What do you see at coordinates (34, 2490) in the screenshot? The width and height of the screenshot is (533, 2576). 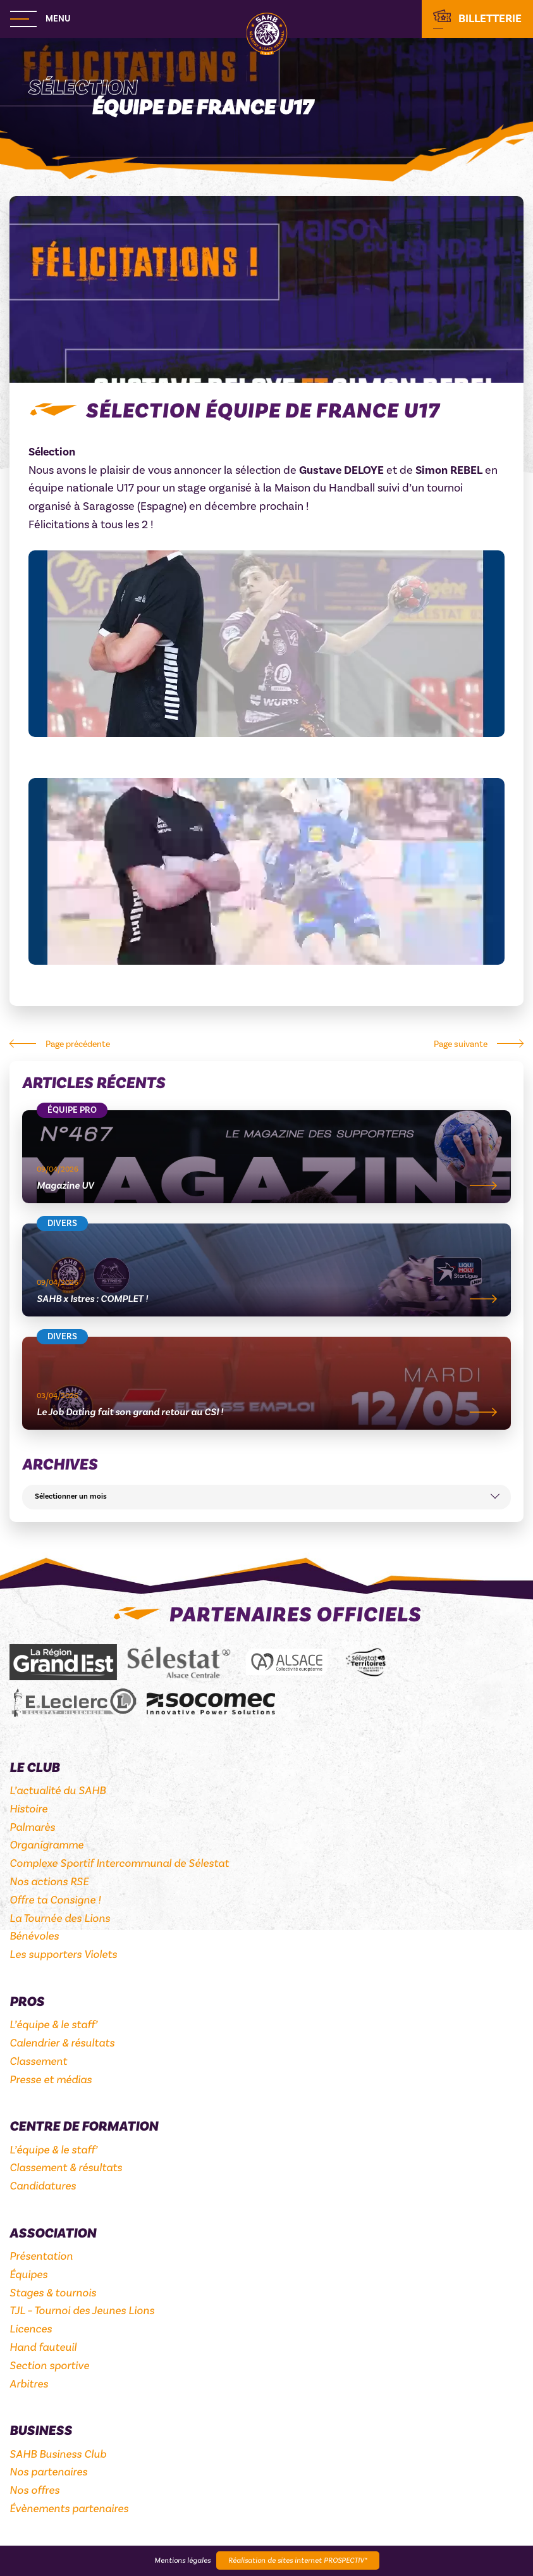 I see `Nos offres` at bounding box center [34, 2490].